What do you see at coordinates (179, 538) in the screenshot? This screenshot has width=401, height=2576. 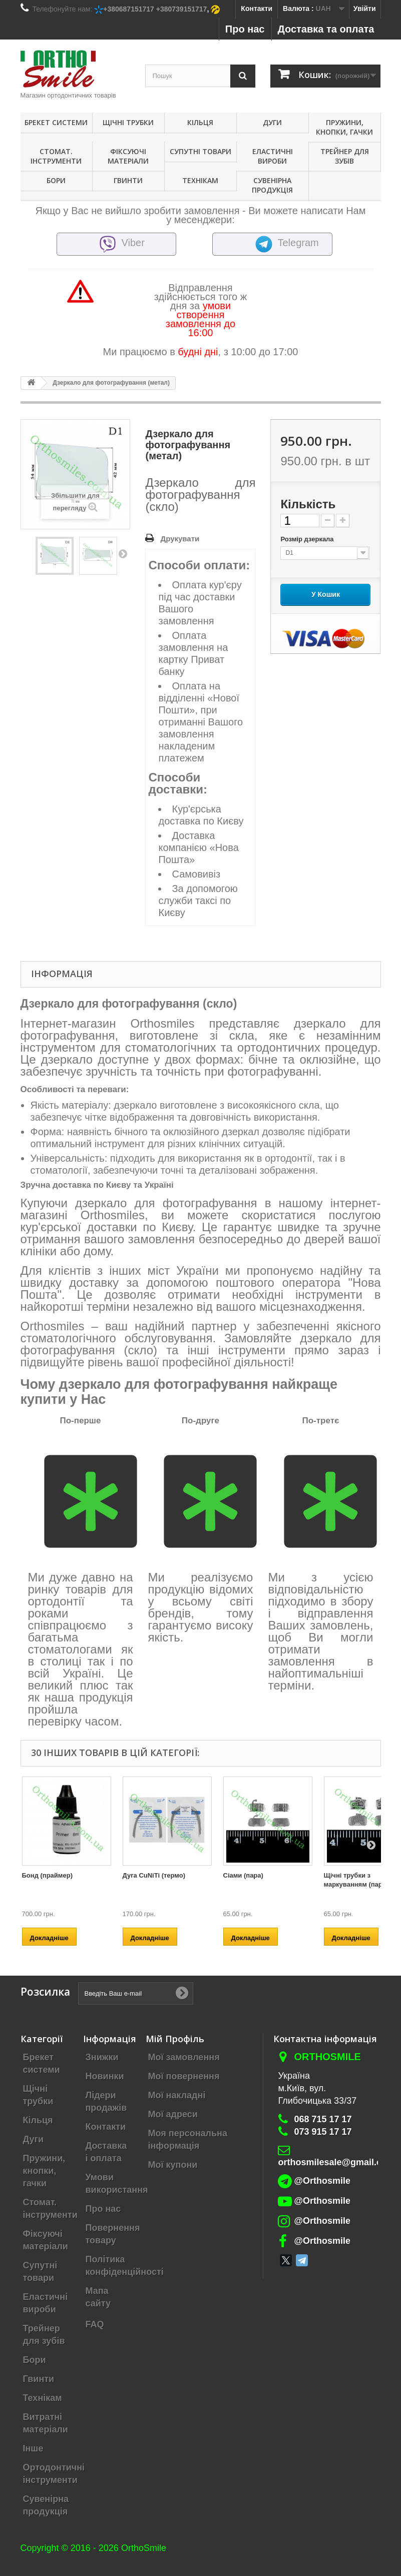 I see `Друкувати` at bounding box center [179, 538].